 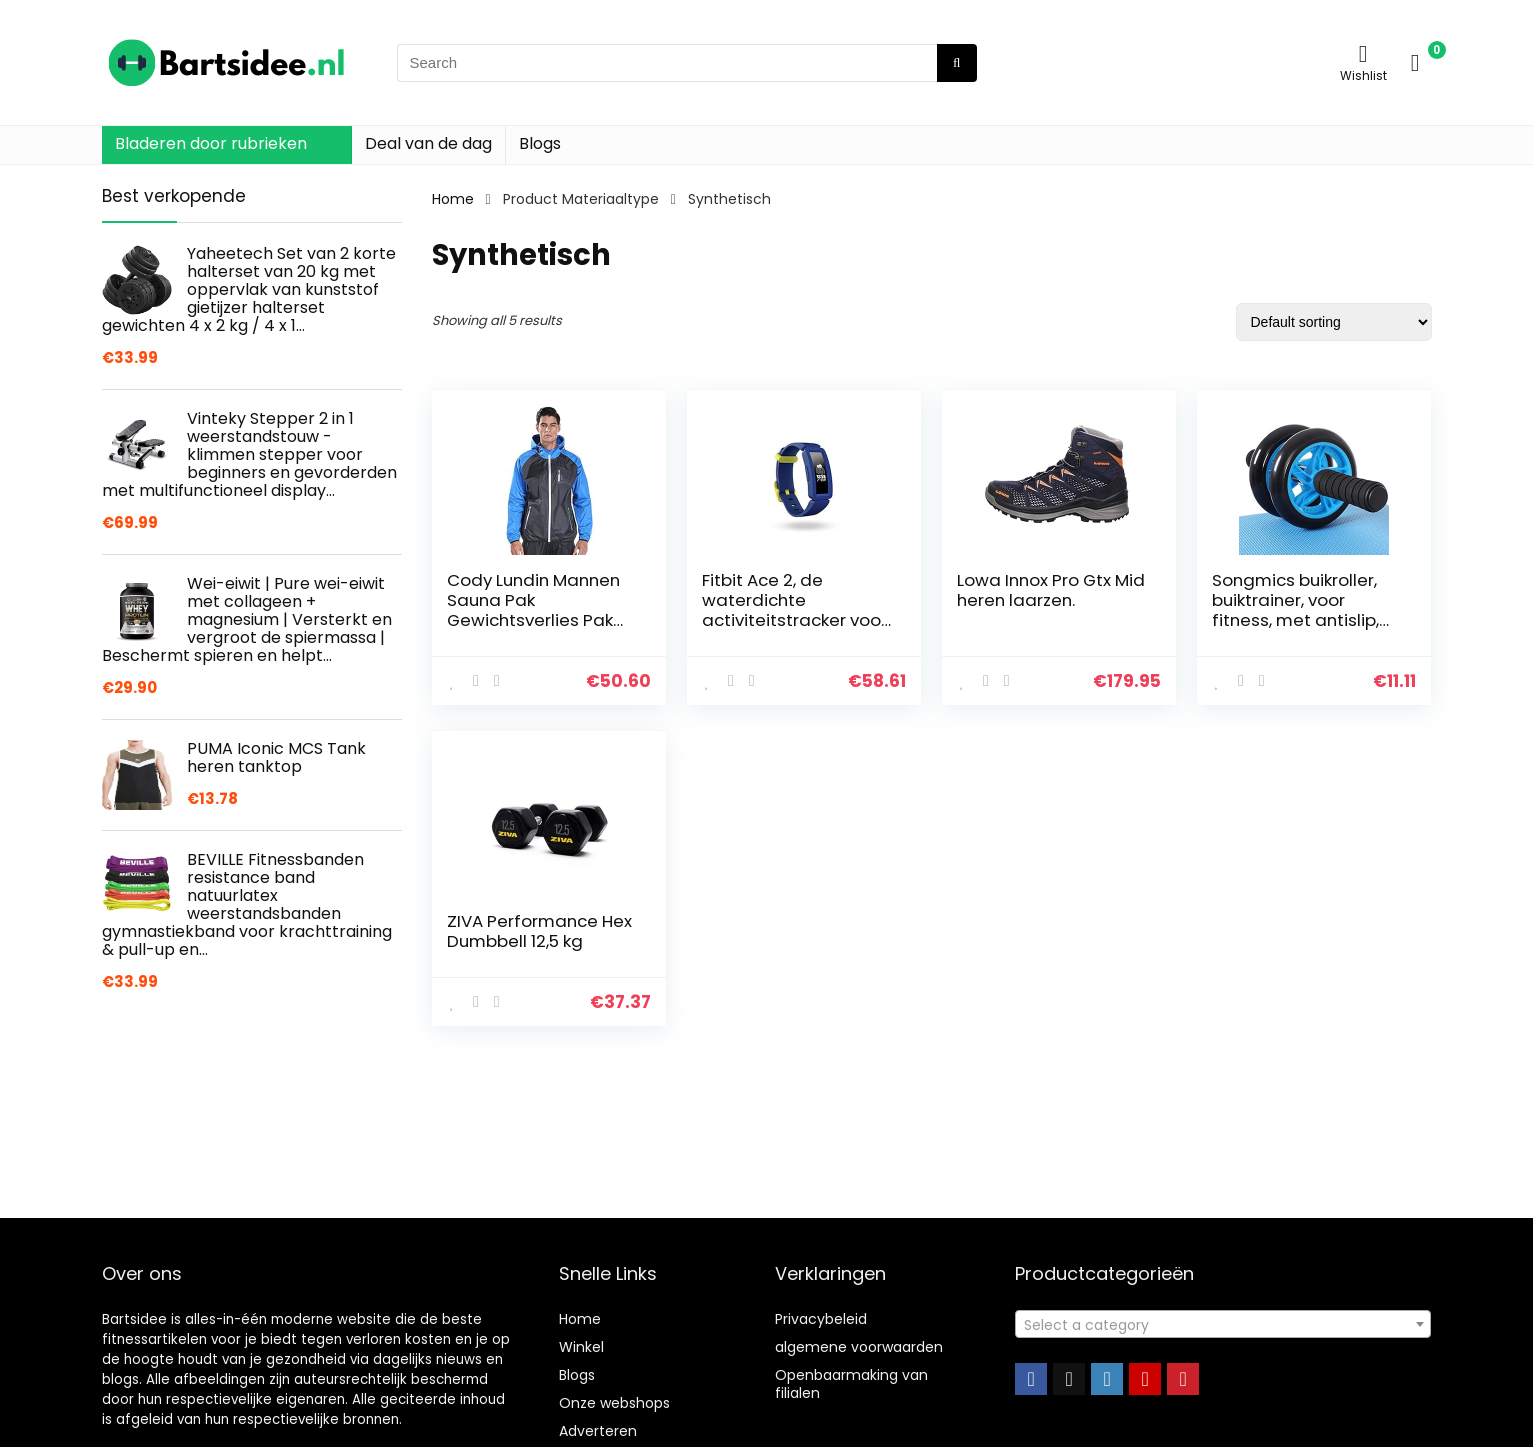 What do you see at coordinates (428, 143) in the screenshot?
I see `Deal van de dag` at bounding box center [428, 143].